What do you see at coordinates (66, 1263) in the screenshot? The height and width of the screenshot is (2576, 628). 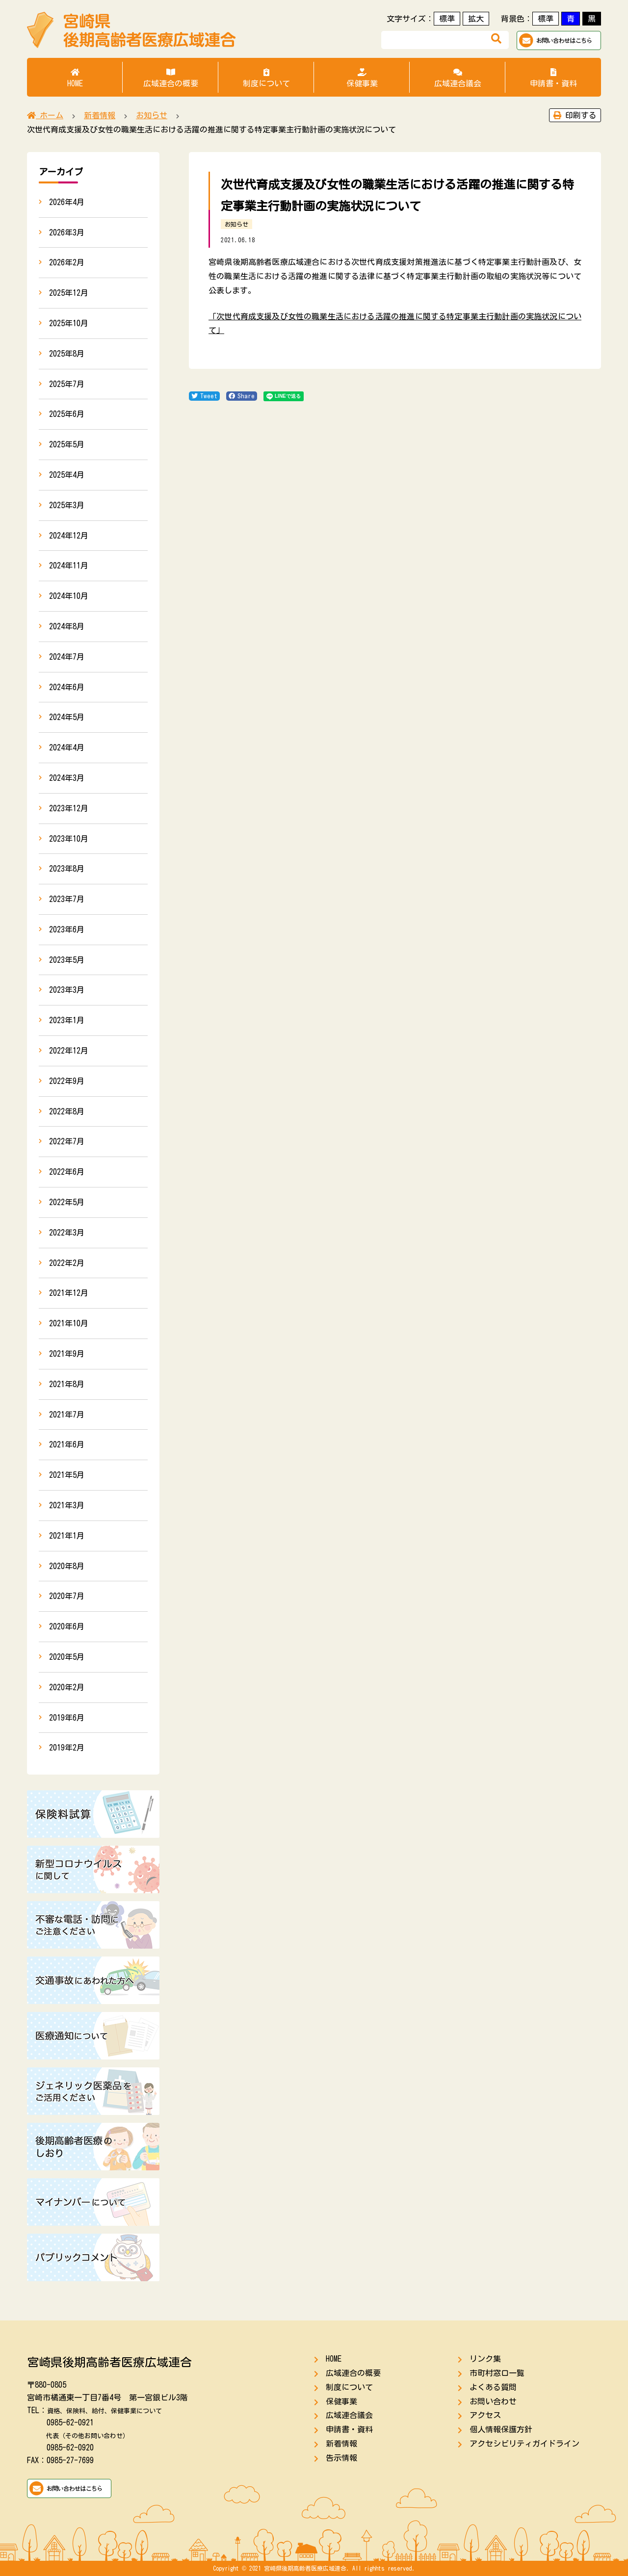 I see `2022年2月` at bounding box center [66, 1263].